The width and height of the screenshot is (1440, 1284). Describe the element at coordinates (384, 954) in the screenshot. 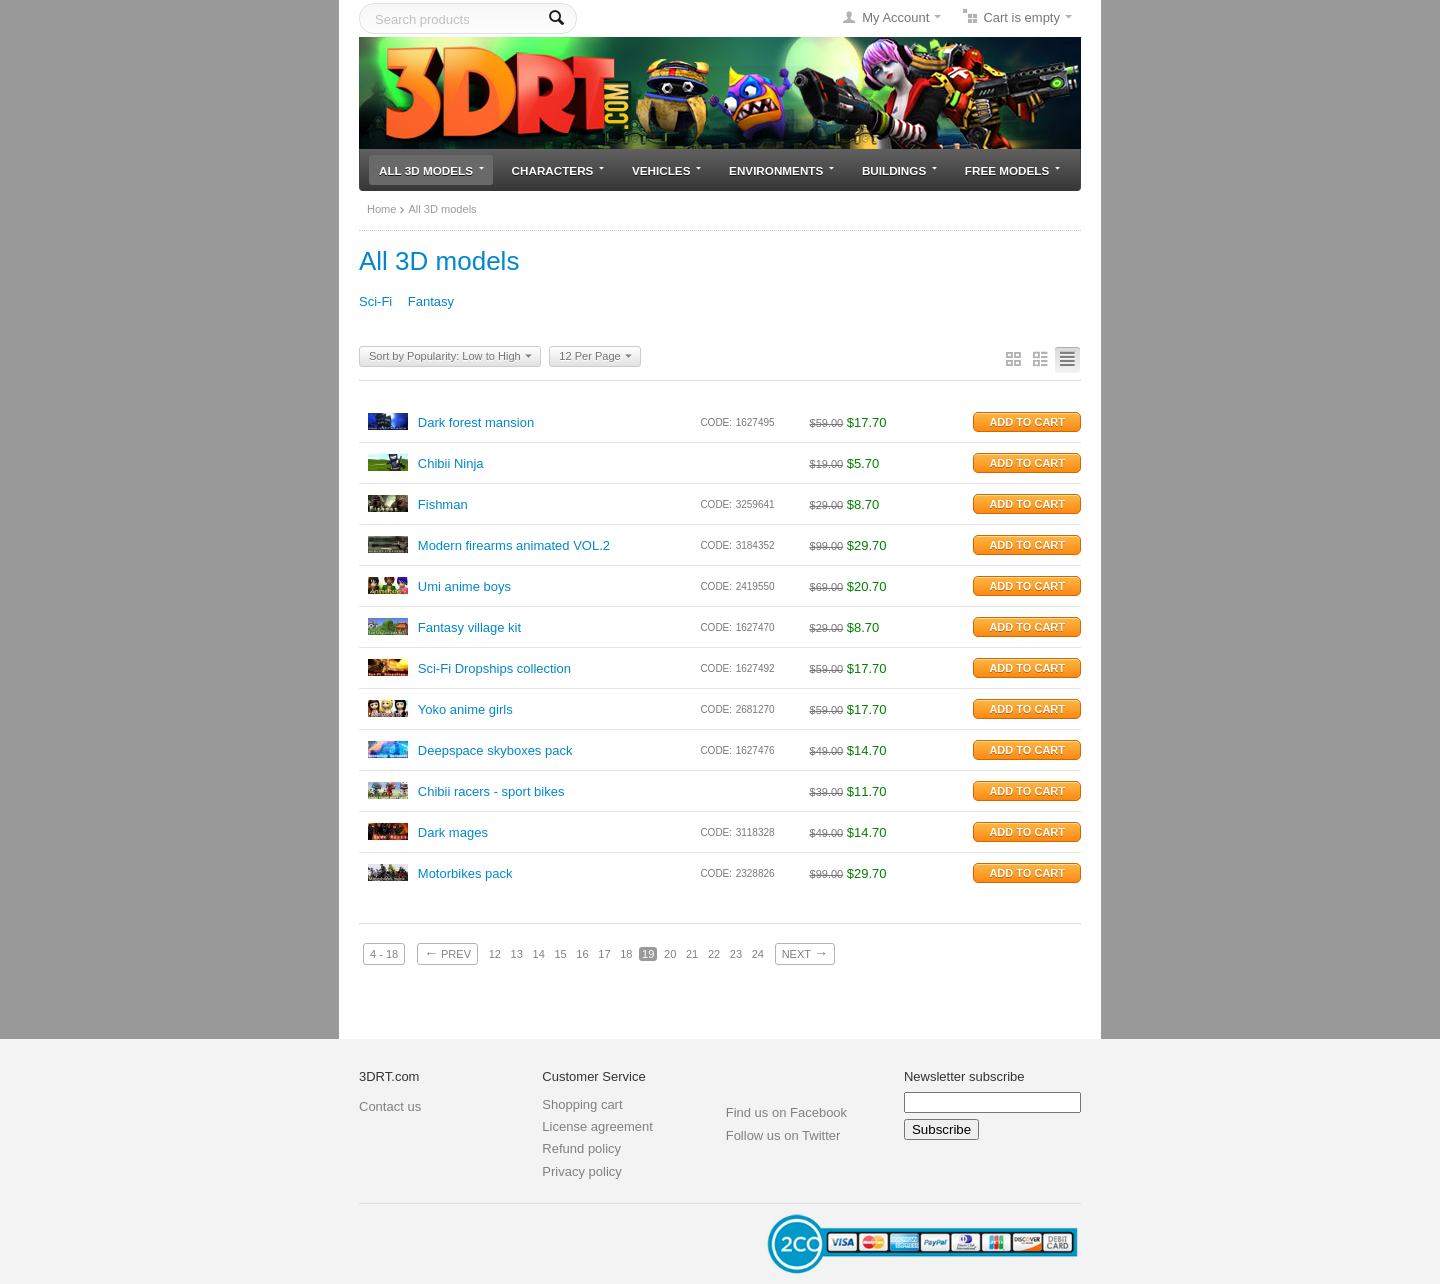

I see `4 - 18` at that location.